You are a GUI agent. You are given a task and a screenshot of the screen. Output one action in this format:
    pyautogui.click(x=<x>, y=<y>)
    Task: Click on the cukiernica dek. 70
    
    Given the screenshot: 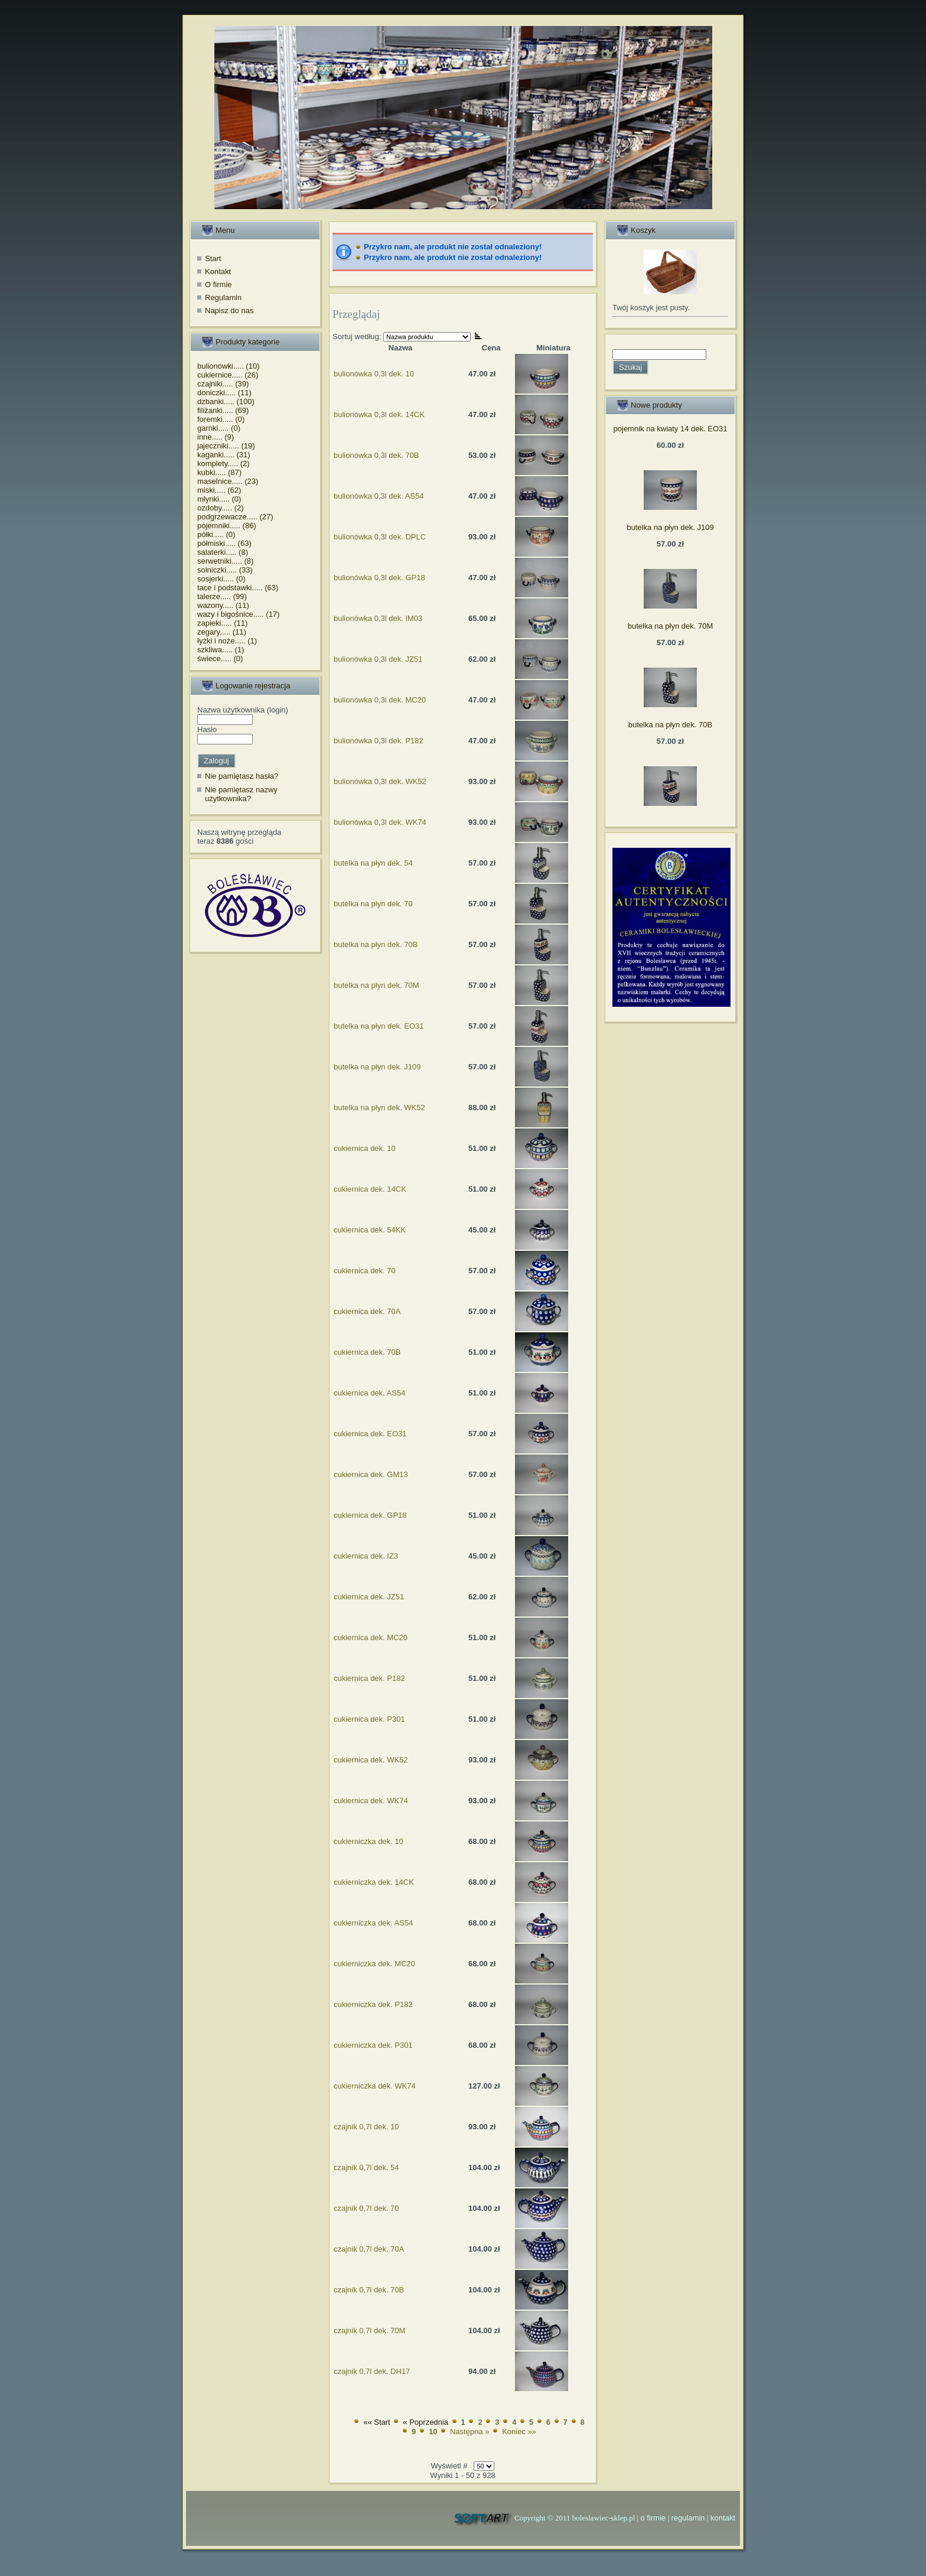 What is the action you would take?
    pyautogui.click(x=365, y=1270)
    